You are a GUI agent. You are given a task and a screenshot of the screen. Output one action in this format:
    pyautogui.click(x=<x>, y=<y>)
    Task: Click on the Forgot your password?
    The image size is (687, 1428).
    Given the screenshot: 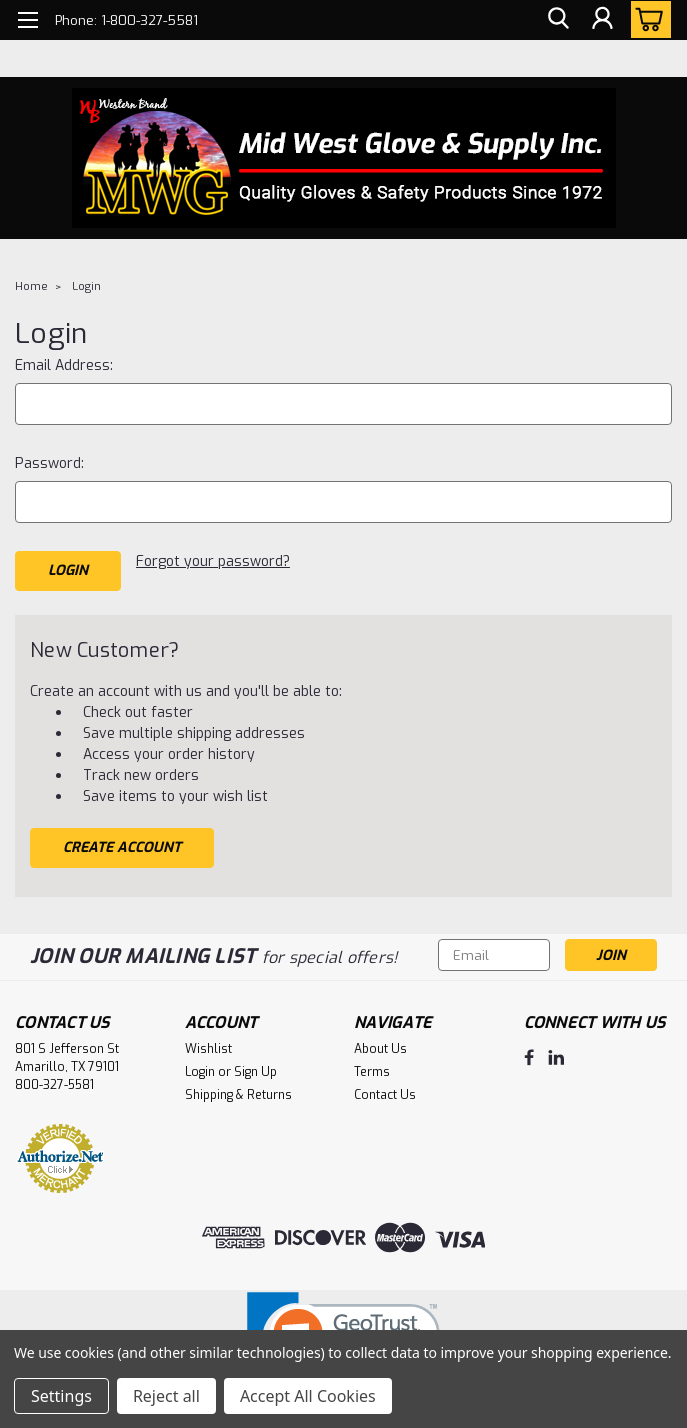 What is the action you would take?
    pyautogui.click(x=213, y=561)
    